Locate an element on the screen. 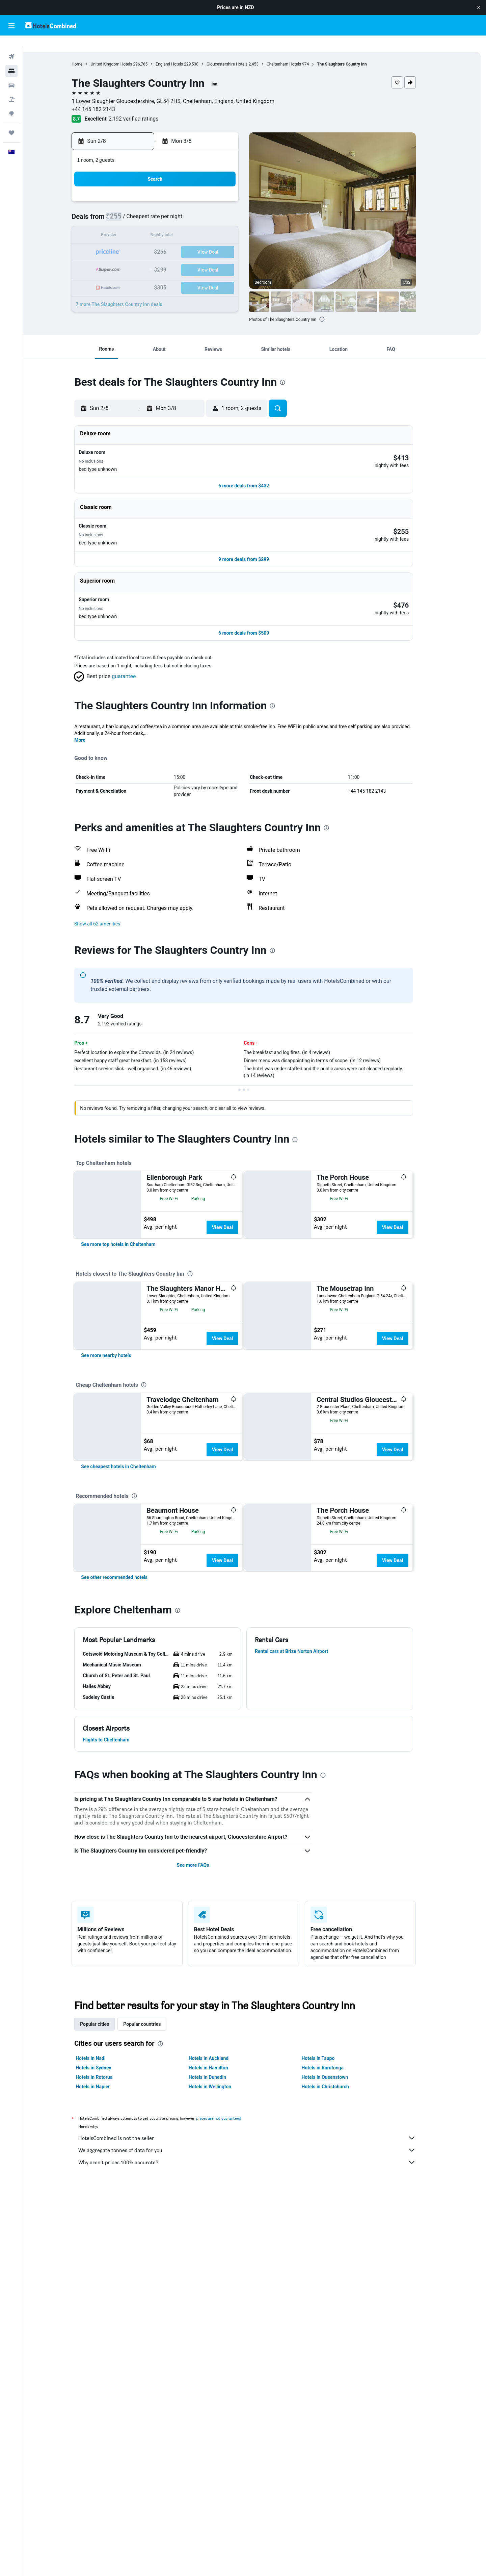  2,192 verified ratings is located at coordinates (144, 108).